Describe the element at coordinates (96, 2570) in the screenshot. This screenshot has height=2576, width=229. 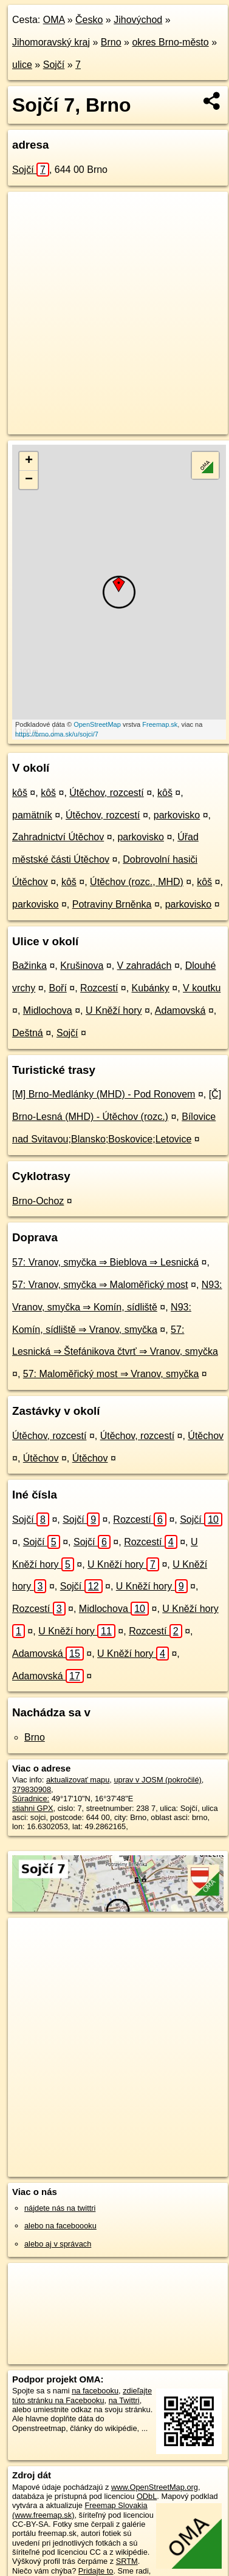
I see `Pridajte to` at that location.